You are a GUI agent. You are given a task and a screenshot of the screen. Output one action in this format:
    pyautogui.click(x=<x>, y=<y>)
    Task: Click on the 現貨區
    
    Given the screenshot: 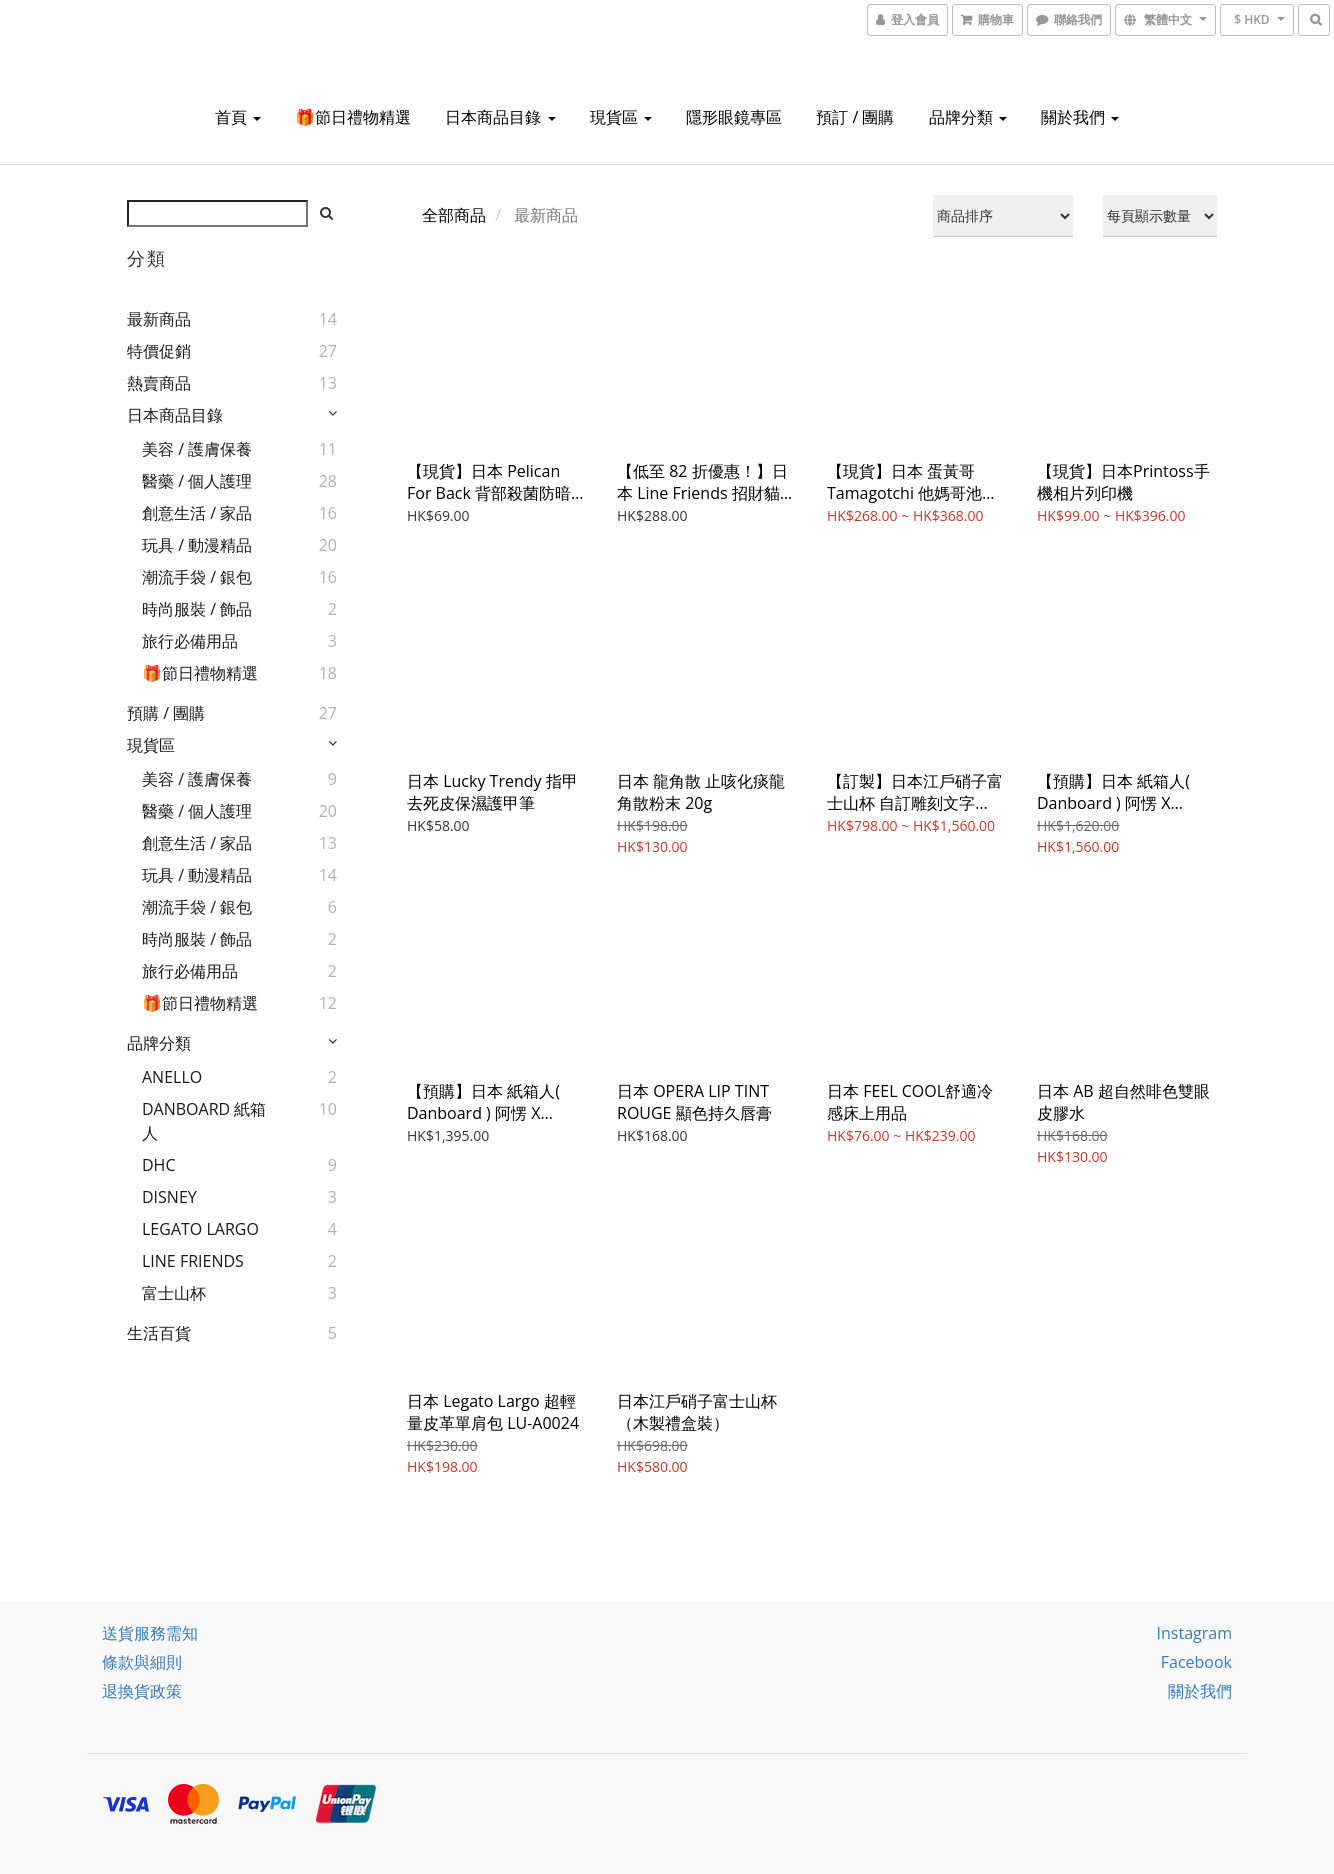 What is the action you would take?
    pyautogui.click(x=621, y=117)
    